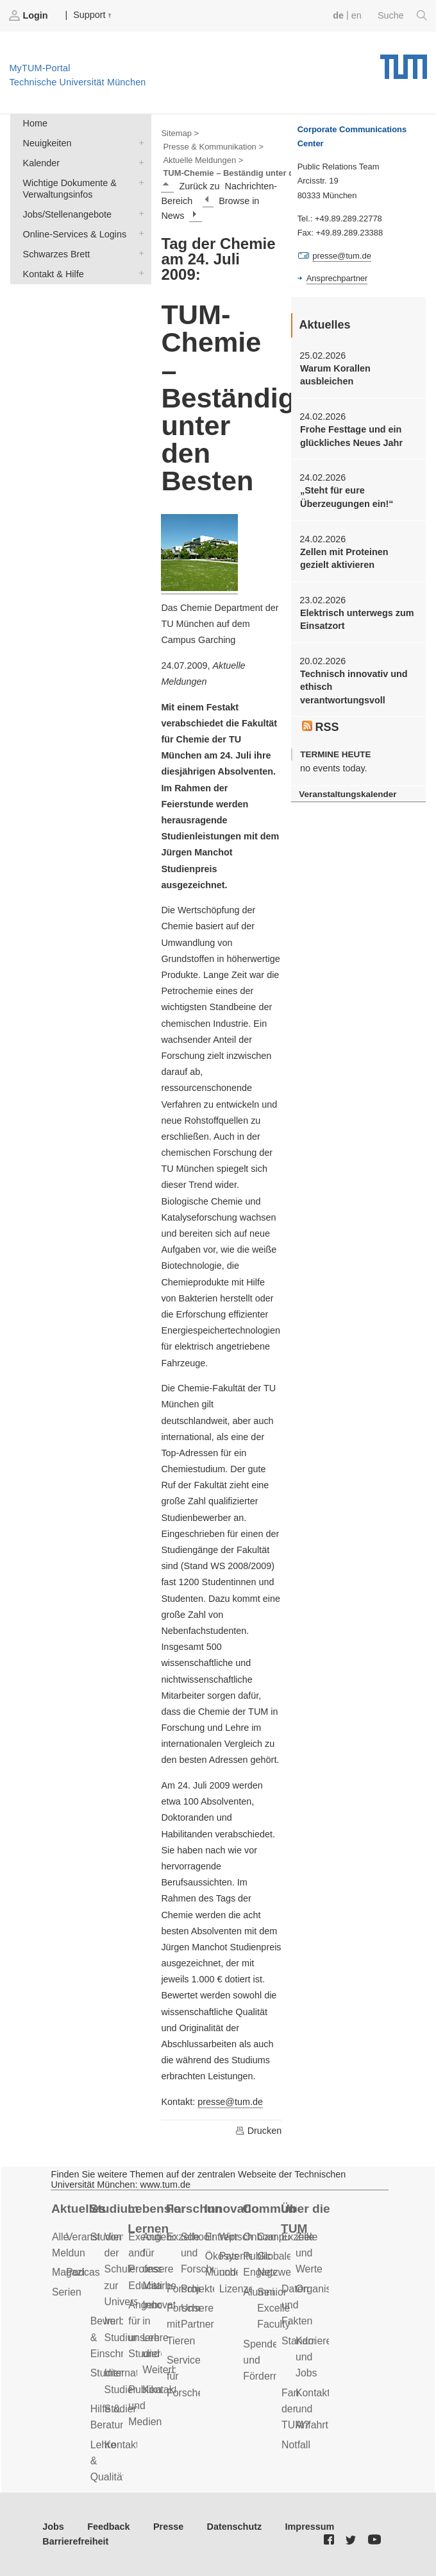 The image size is (436, 2576). I want to click on RSS, so click(320, 727).